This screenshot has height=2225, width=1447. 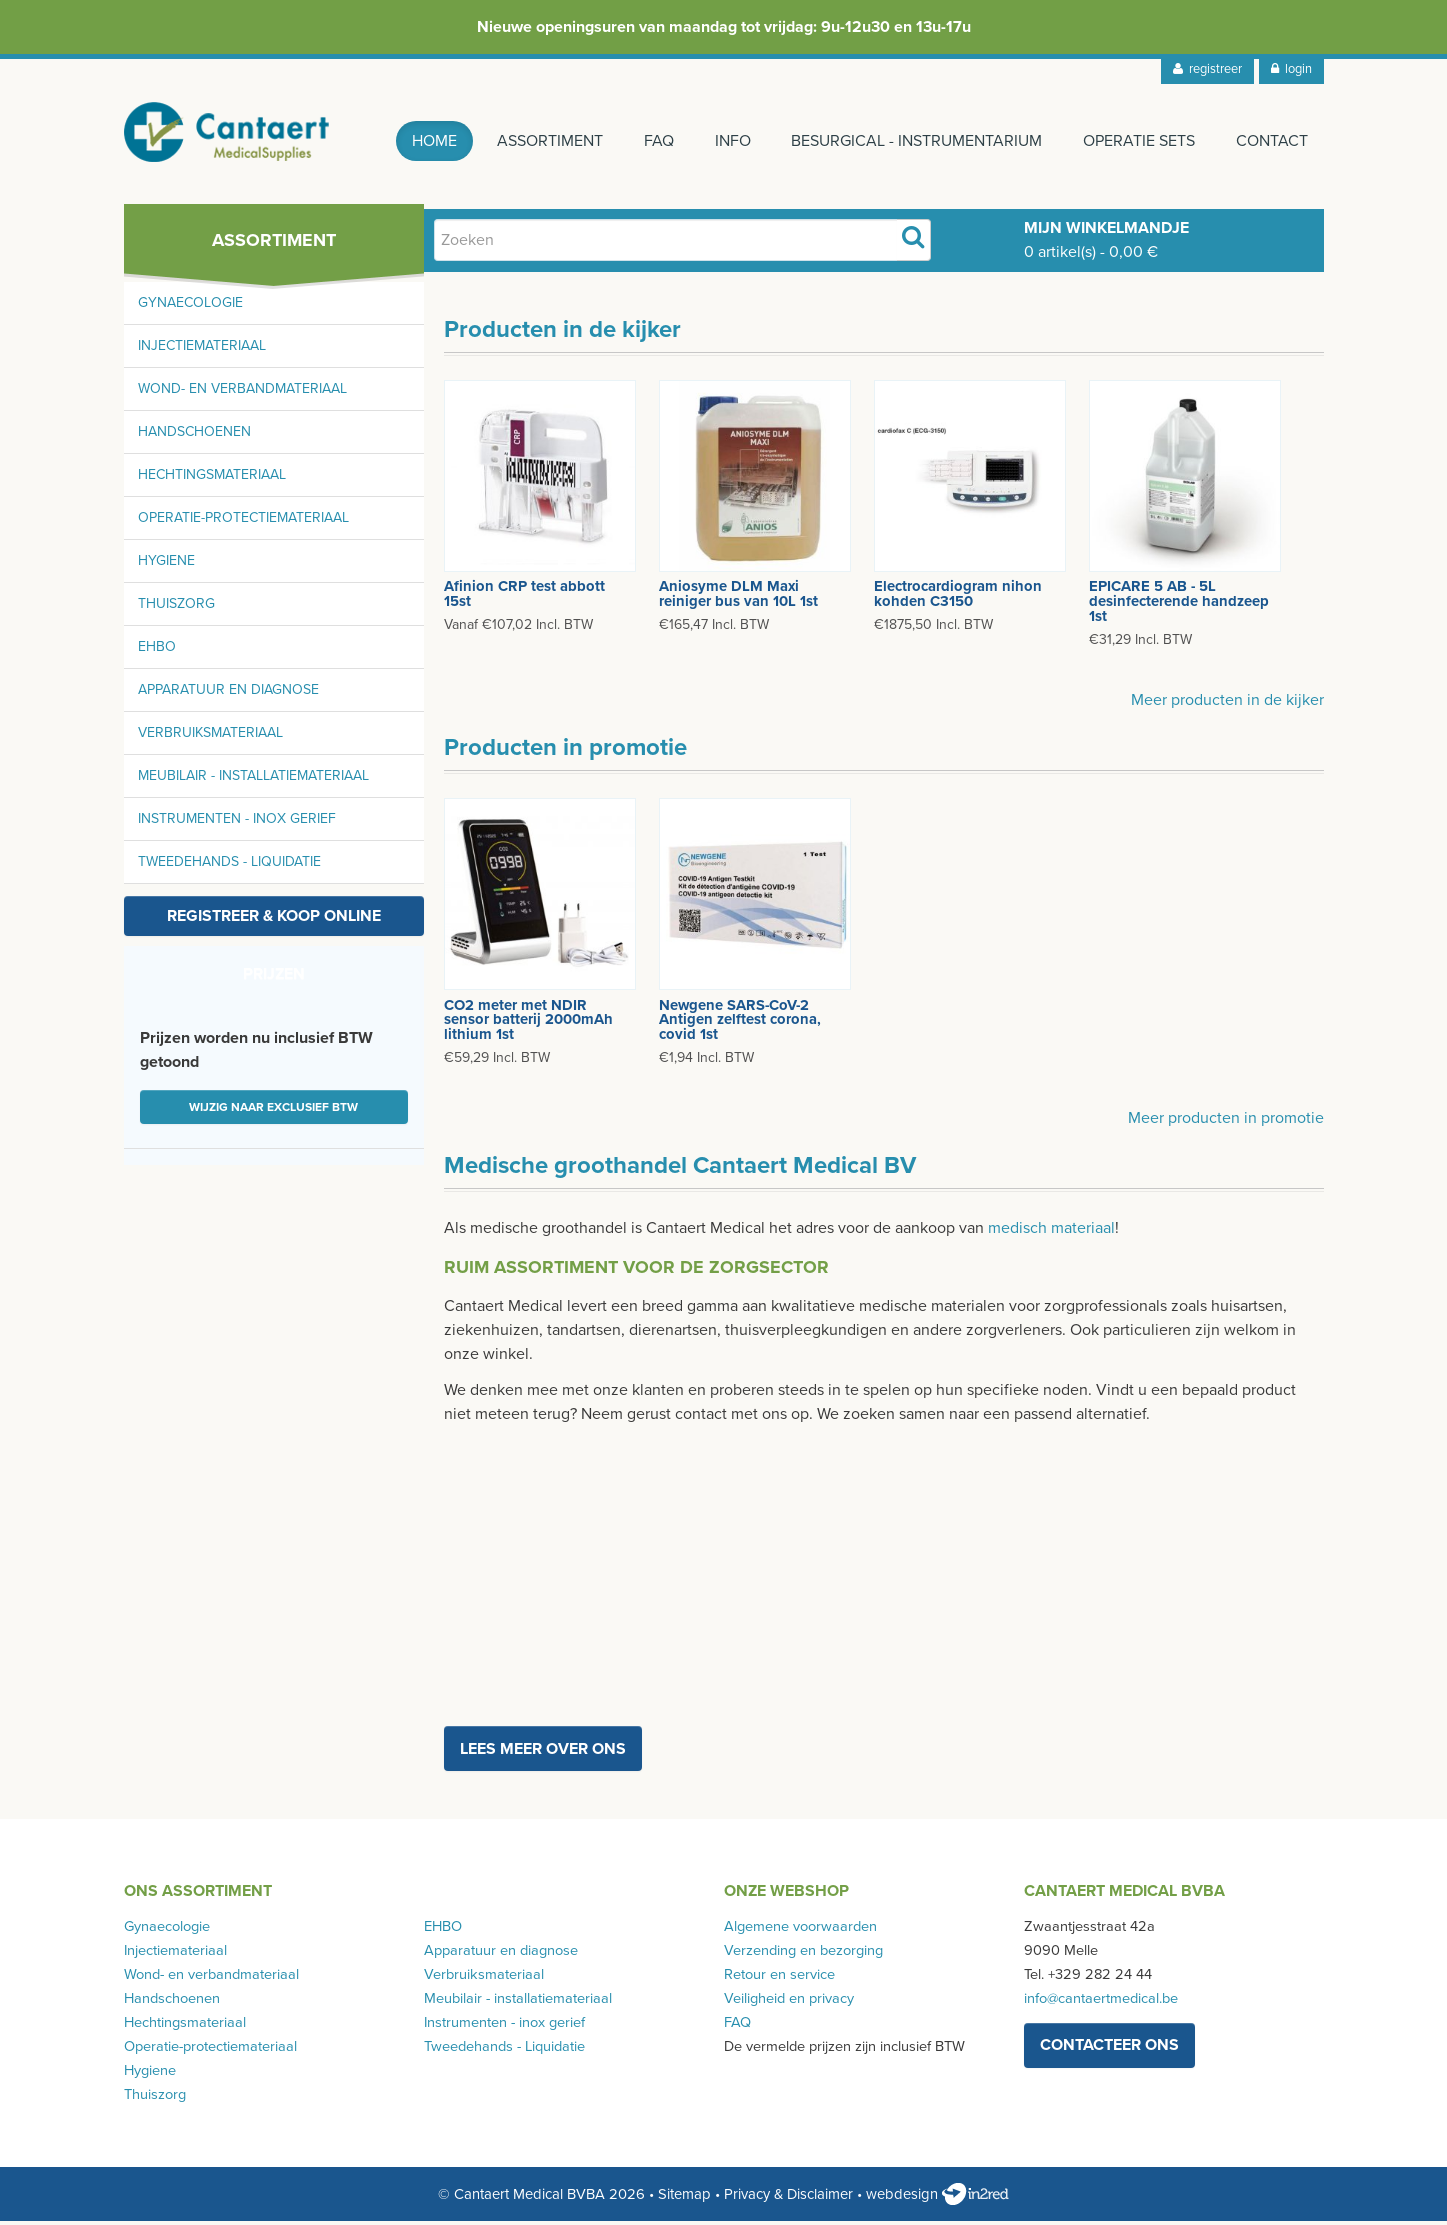 I want to click on Home, so click(x=426, y=141).